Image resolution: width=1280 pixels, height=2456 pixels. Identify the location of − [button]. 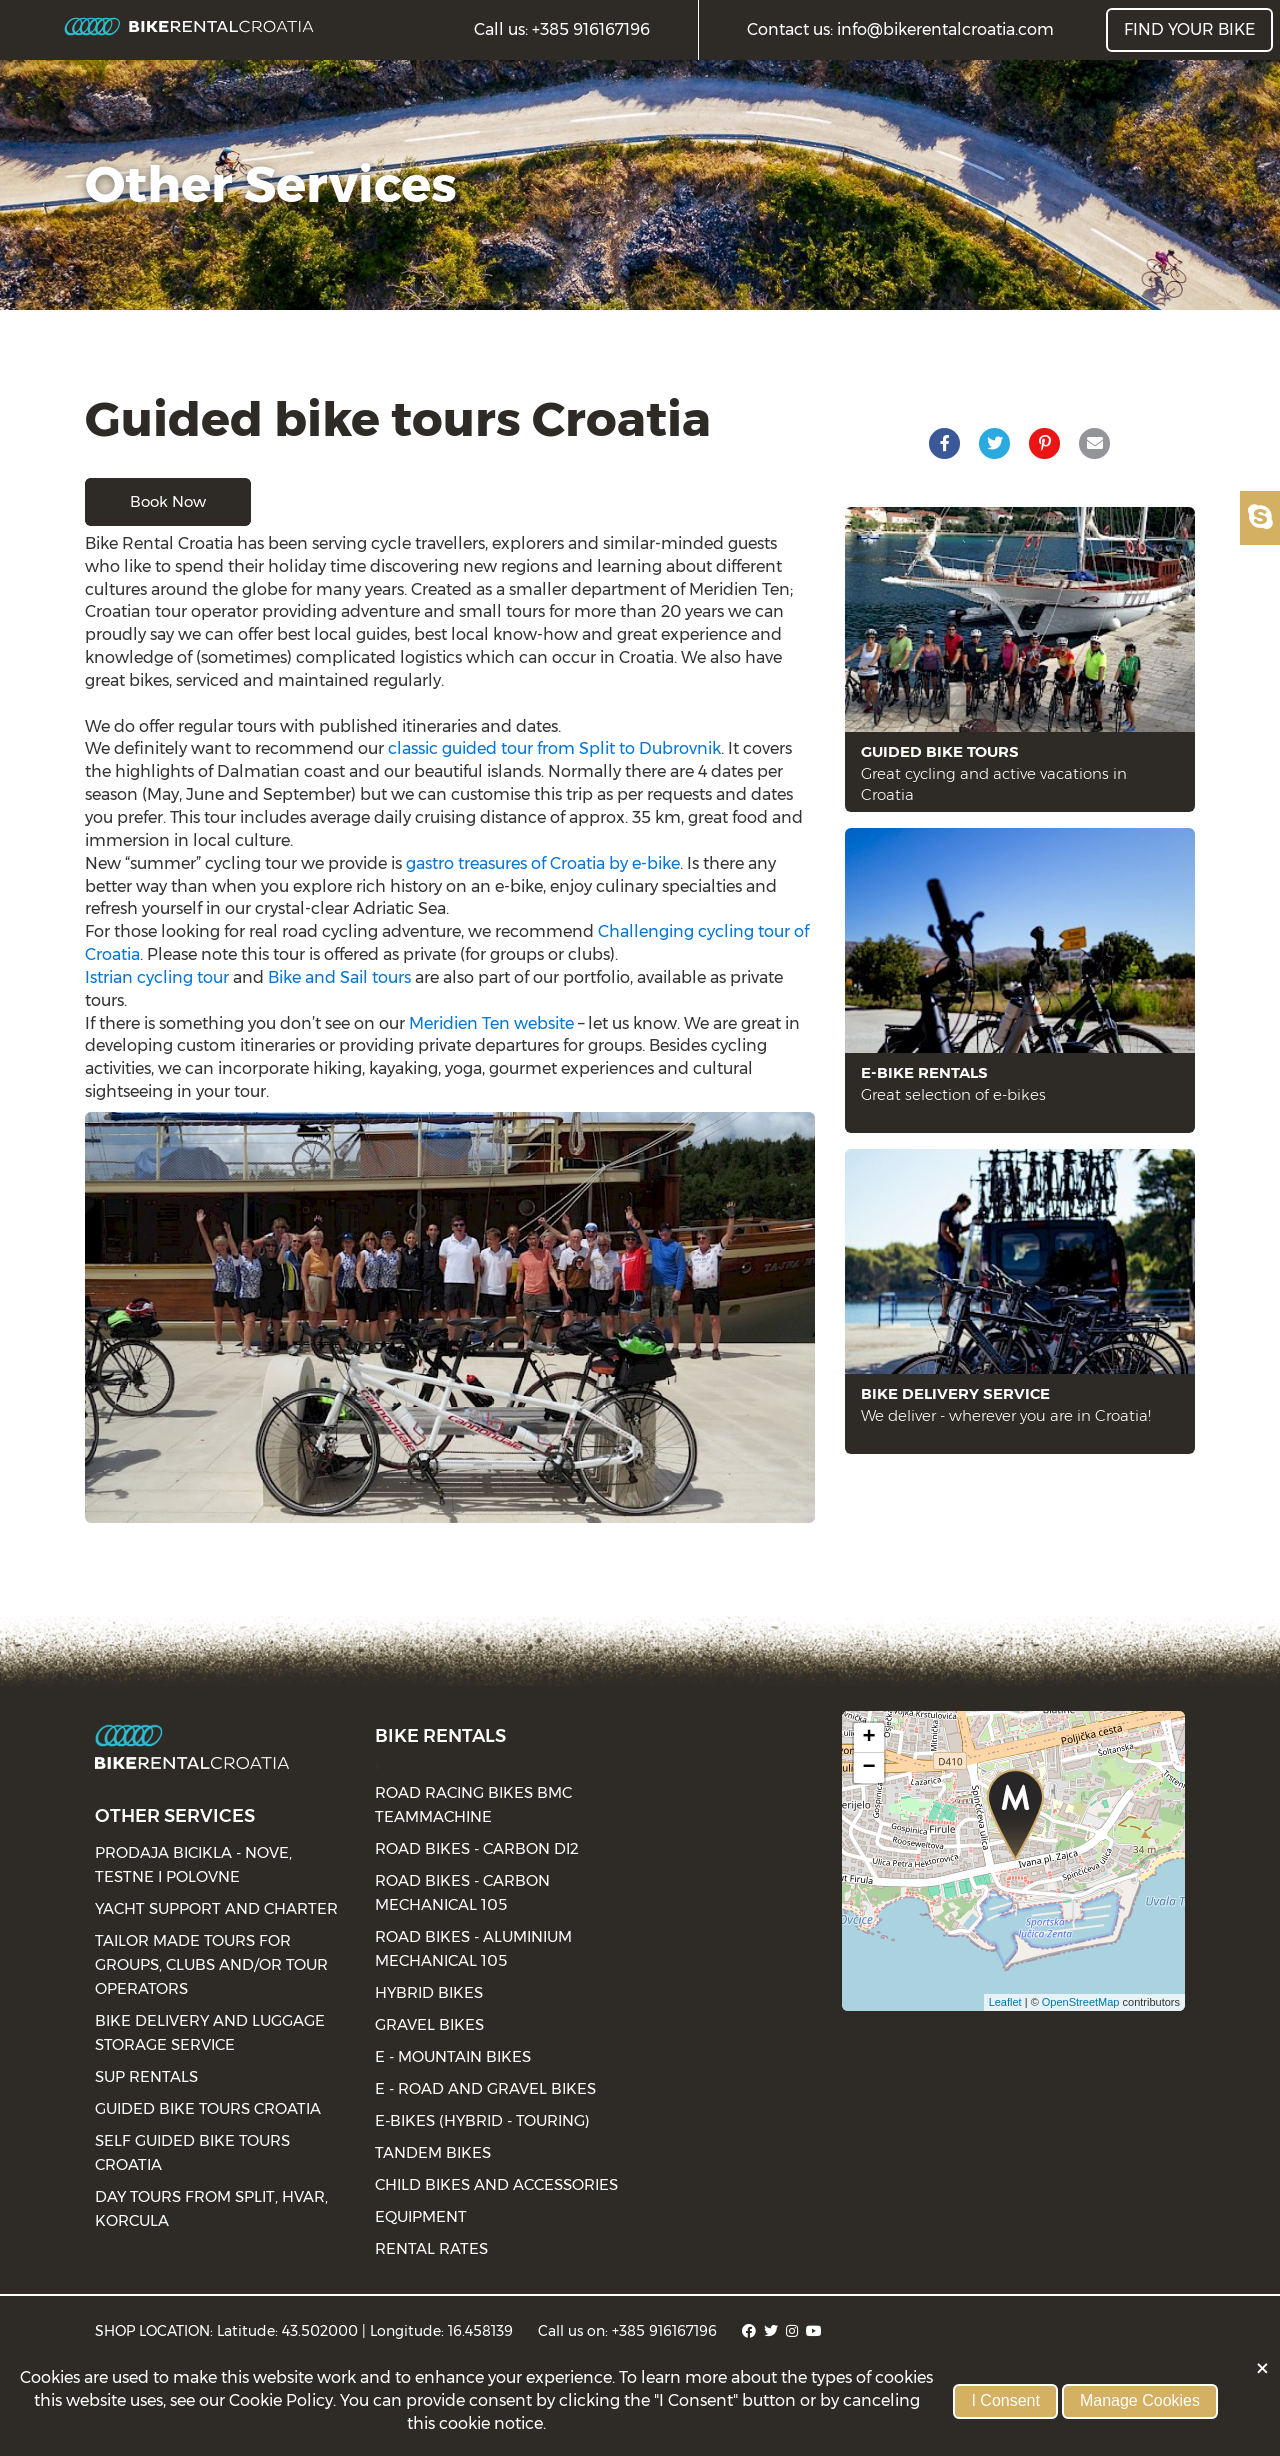
(869, 1768).